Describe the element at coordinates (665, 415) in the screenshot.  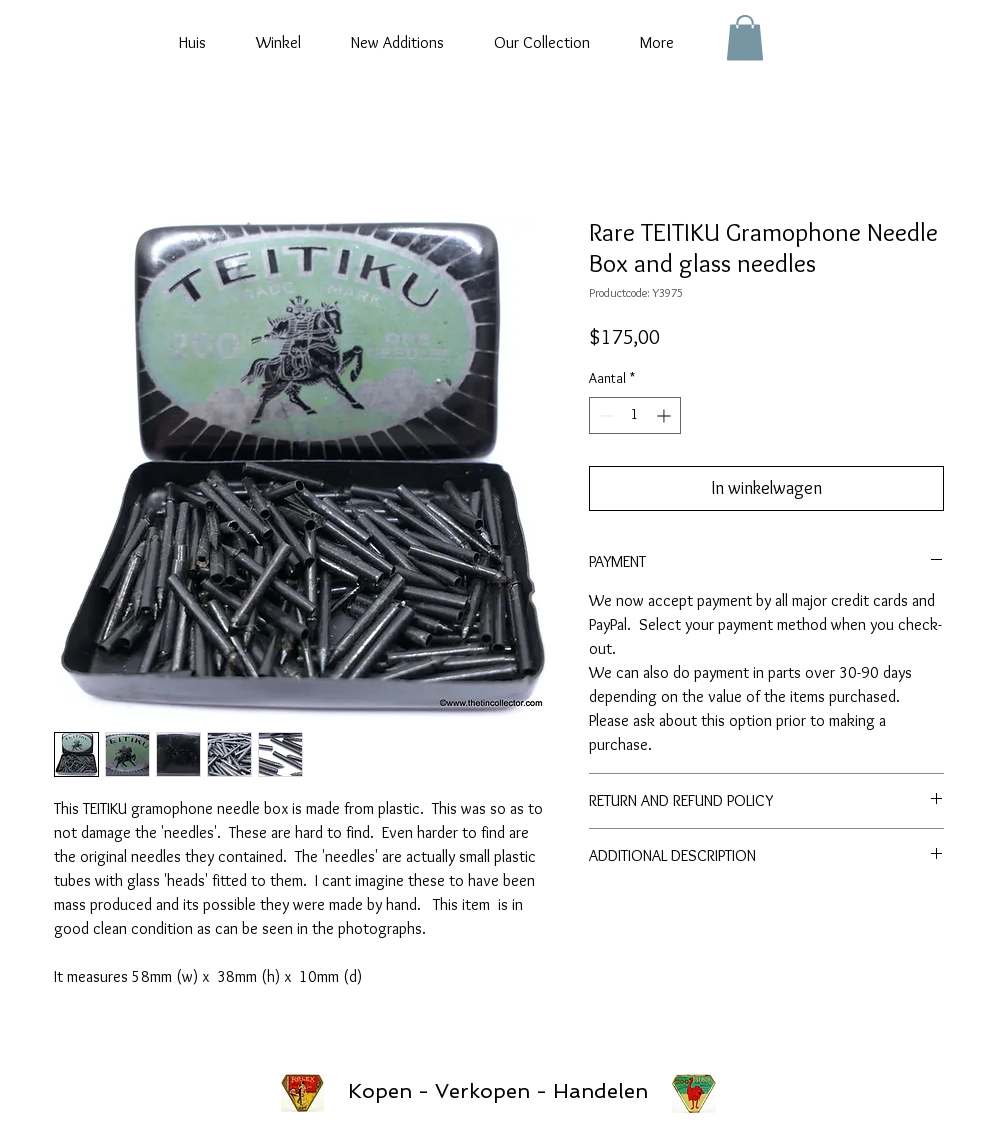
I see `[Increment]` at that location.